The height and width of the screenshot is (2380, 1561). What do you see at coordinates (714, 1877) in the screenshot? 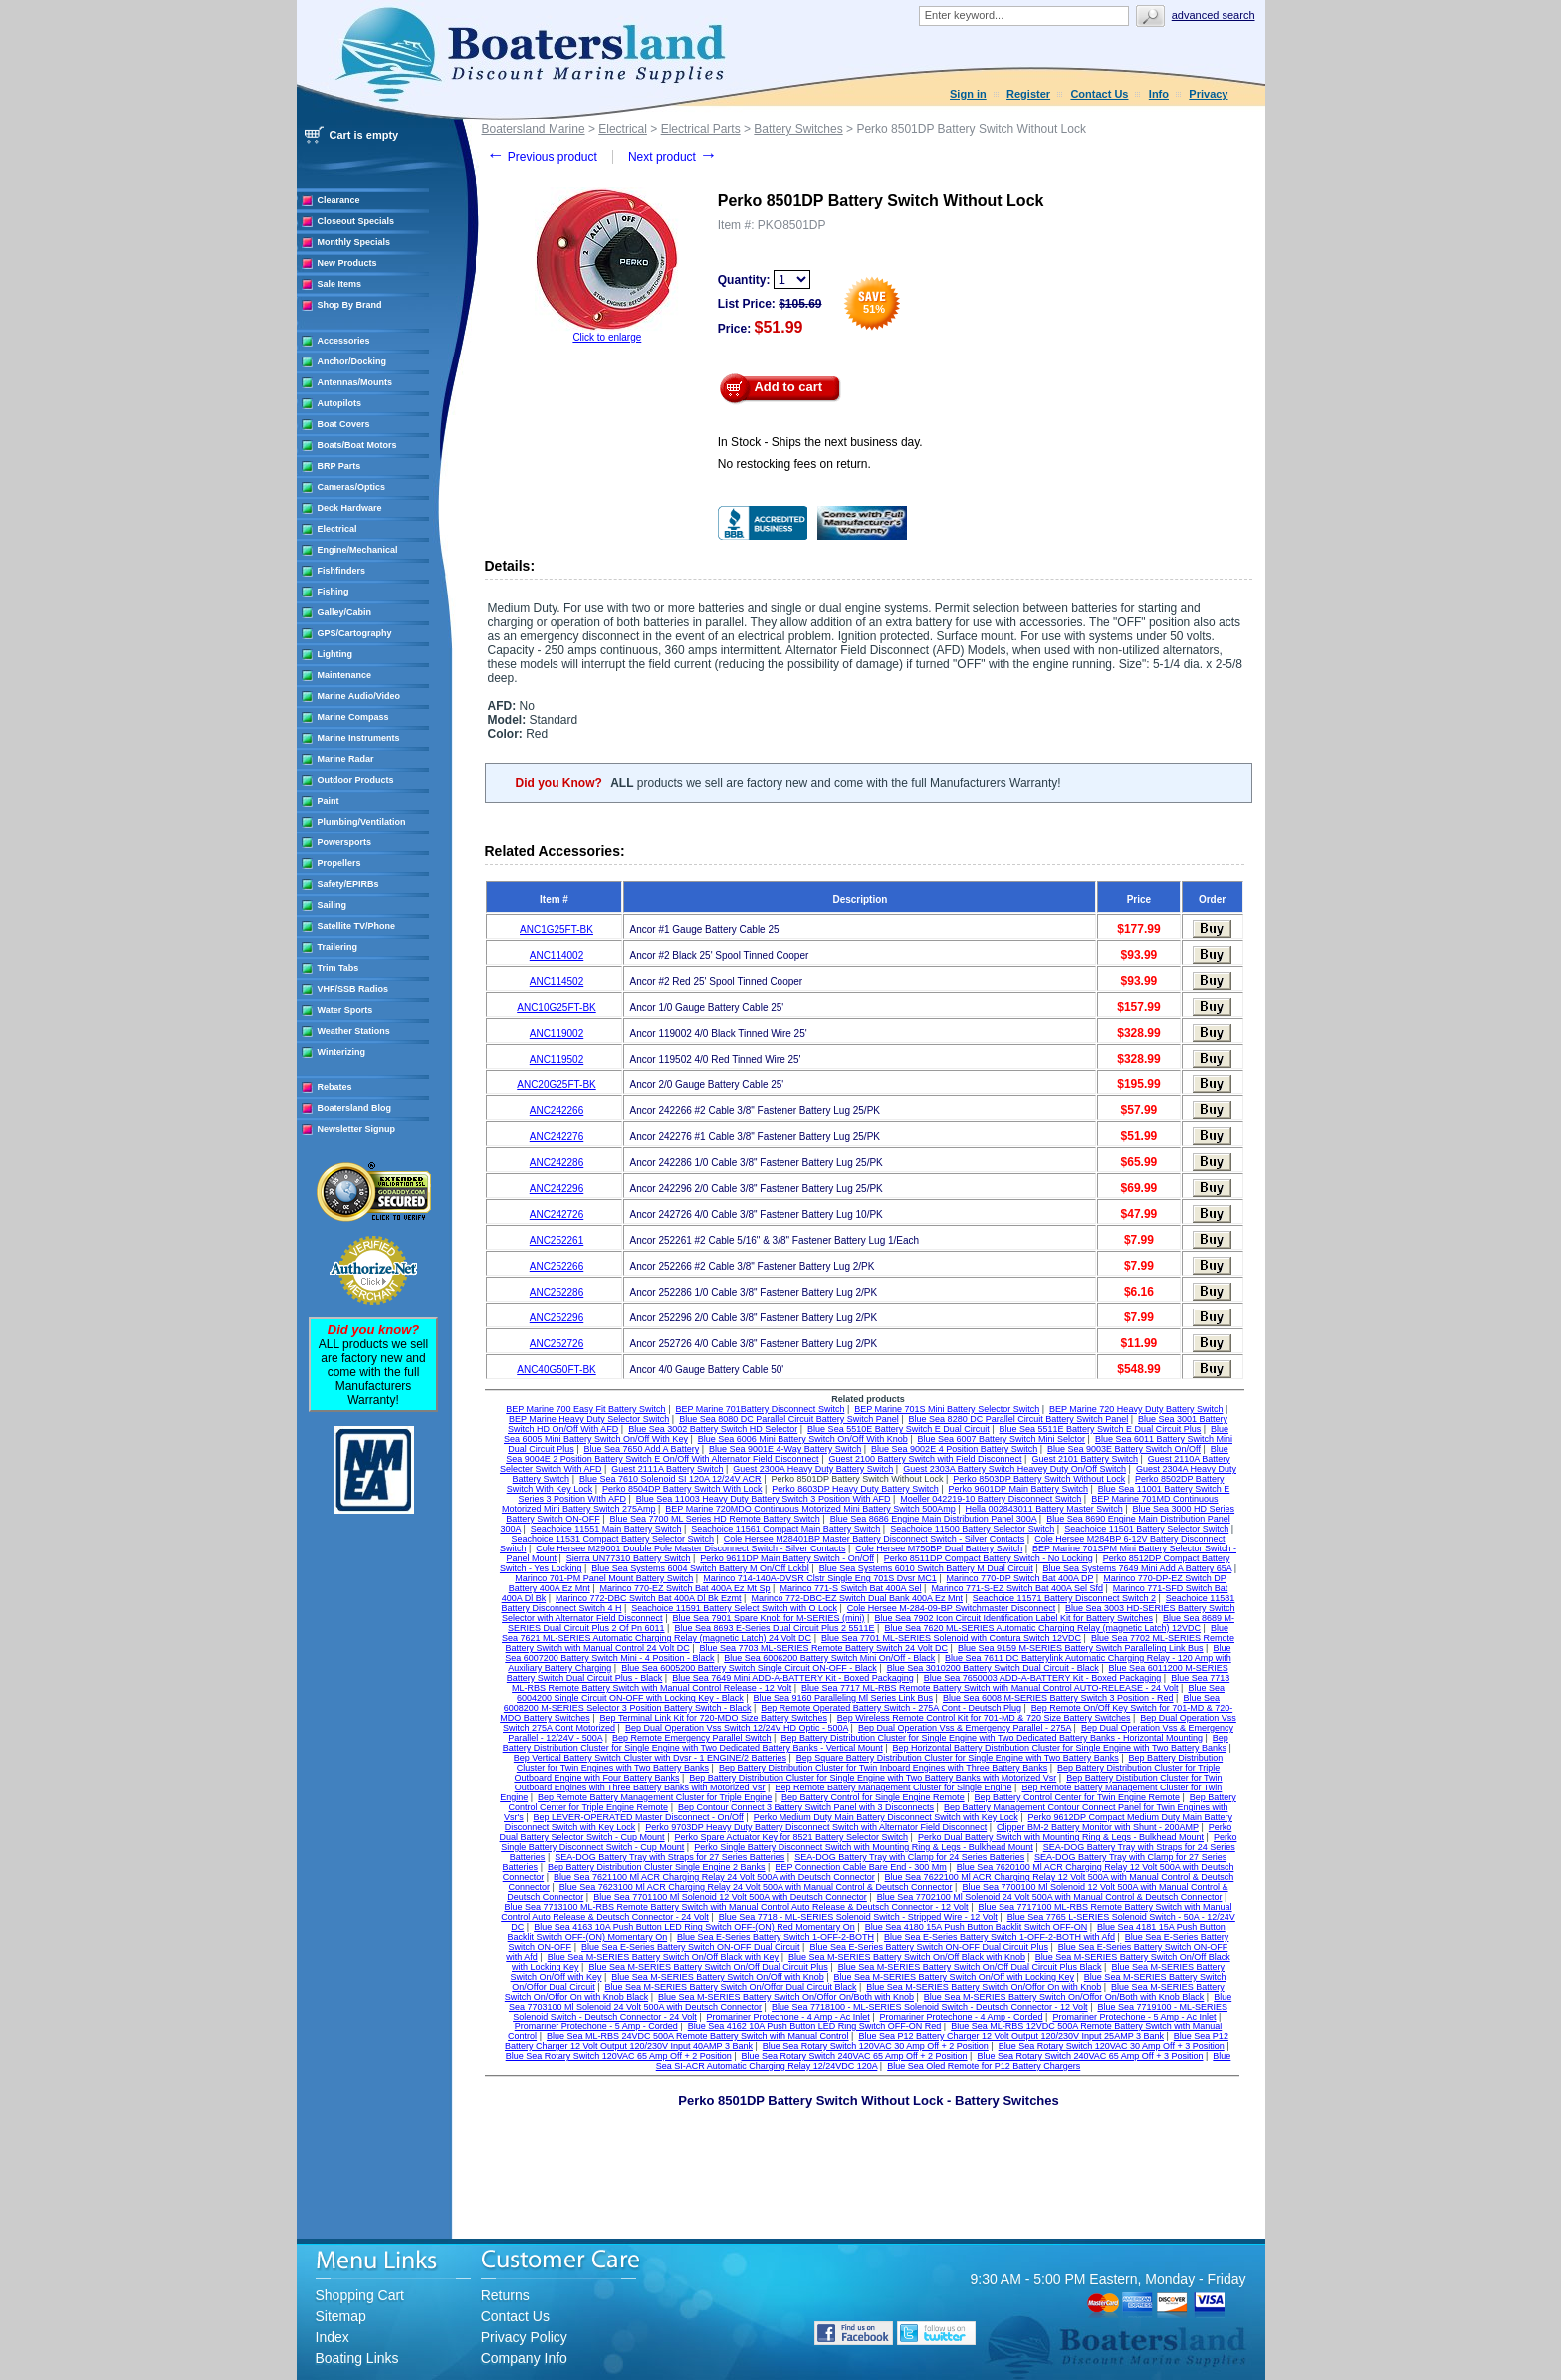
I see `Blue Sea 7621100 Ml ACR Charging Relay 24 Volt 500A with Deutsch Connector` at bounding box center [714, 1877].